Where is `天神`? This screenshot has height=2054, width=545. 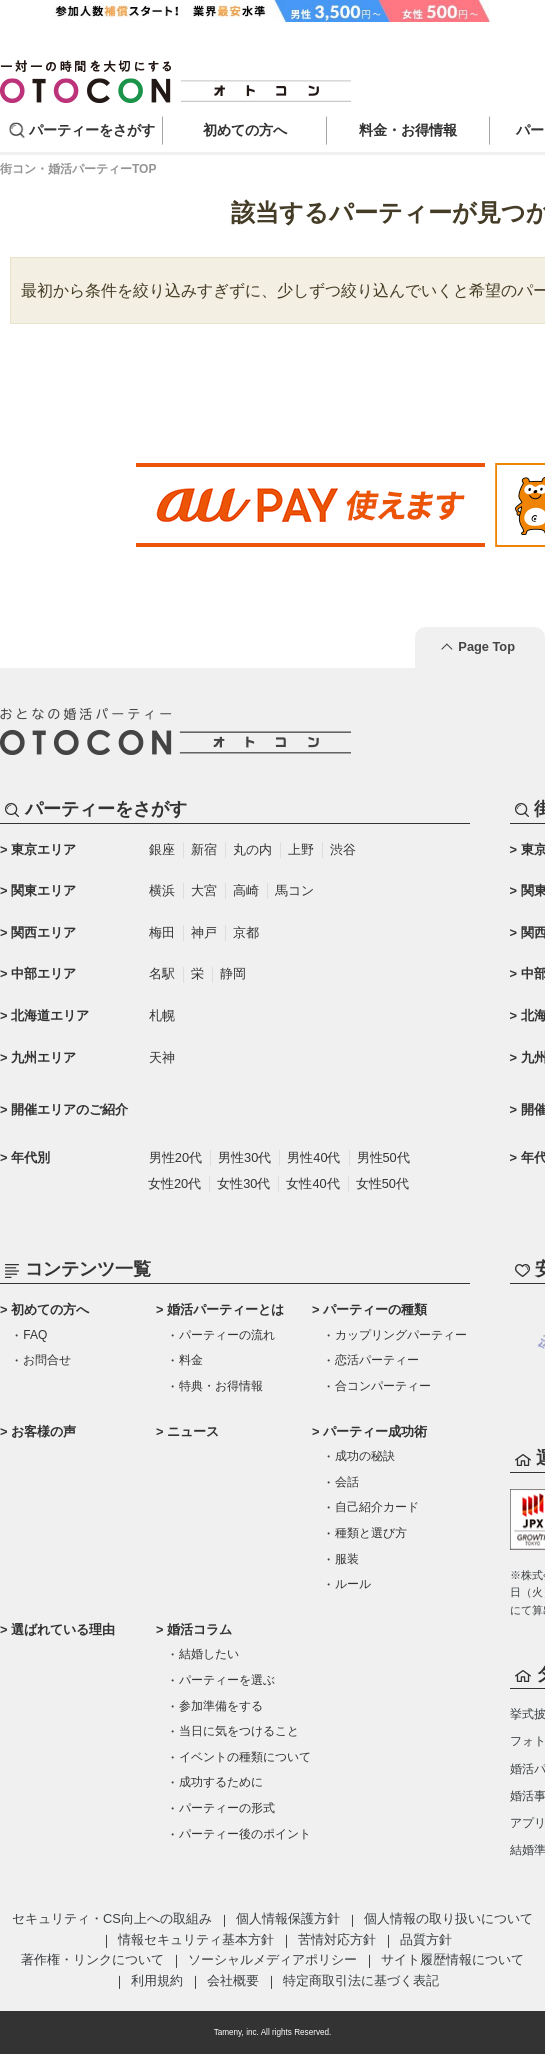 天神 is located at coordinates (162, 1057).